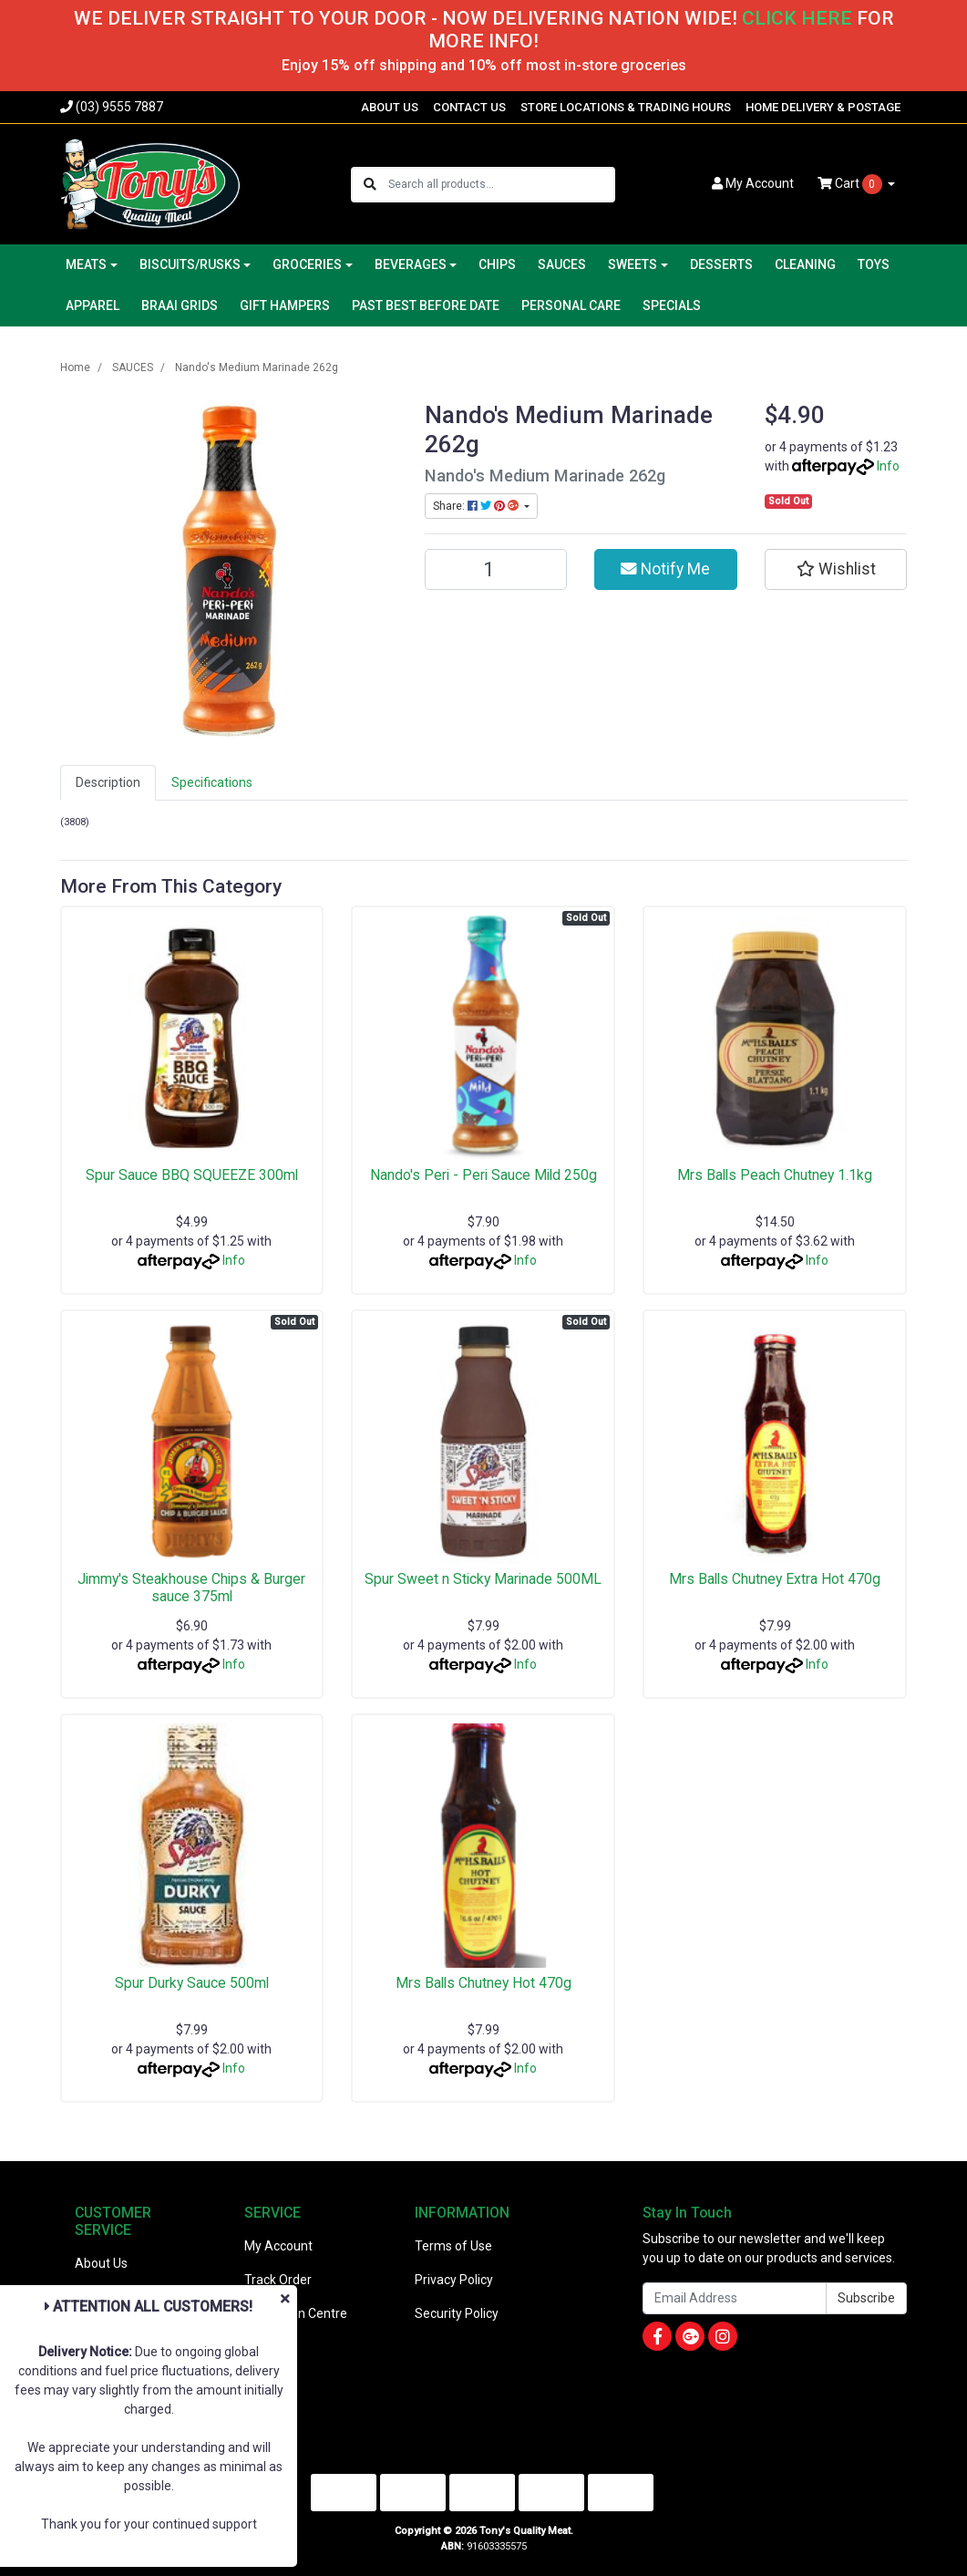 The image size is (967, 2576). I want to click on Mrs Balls Chutney Extra Hot 470g, so click(774, 1579).